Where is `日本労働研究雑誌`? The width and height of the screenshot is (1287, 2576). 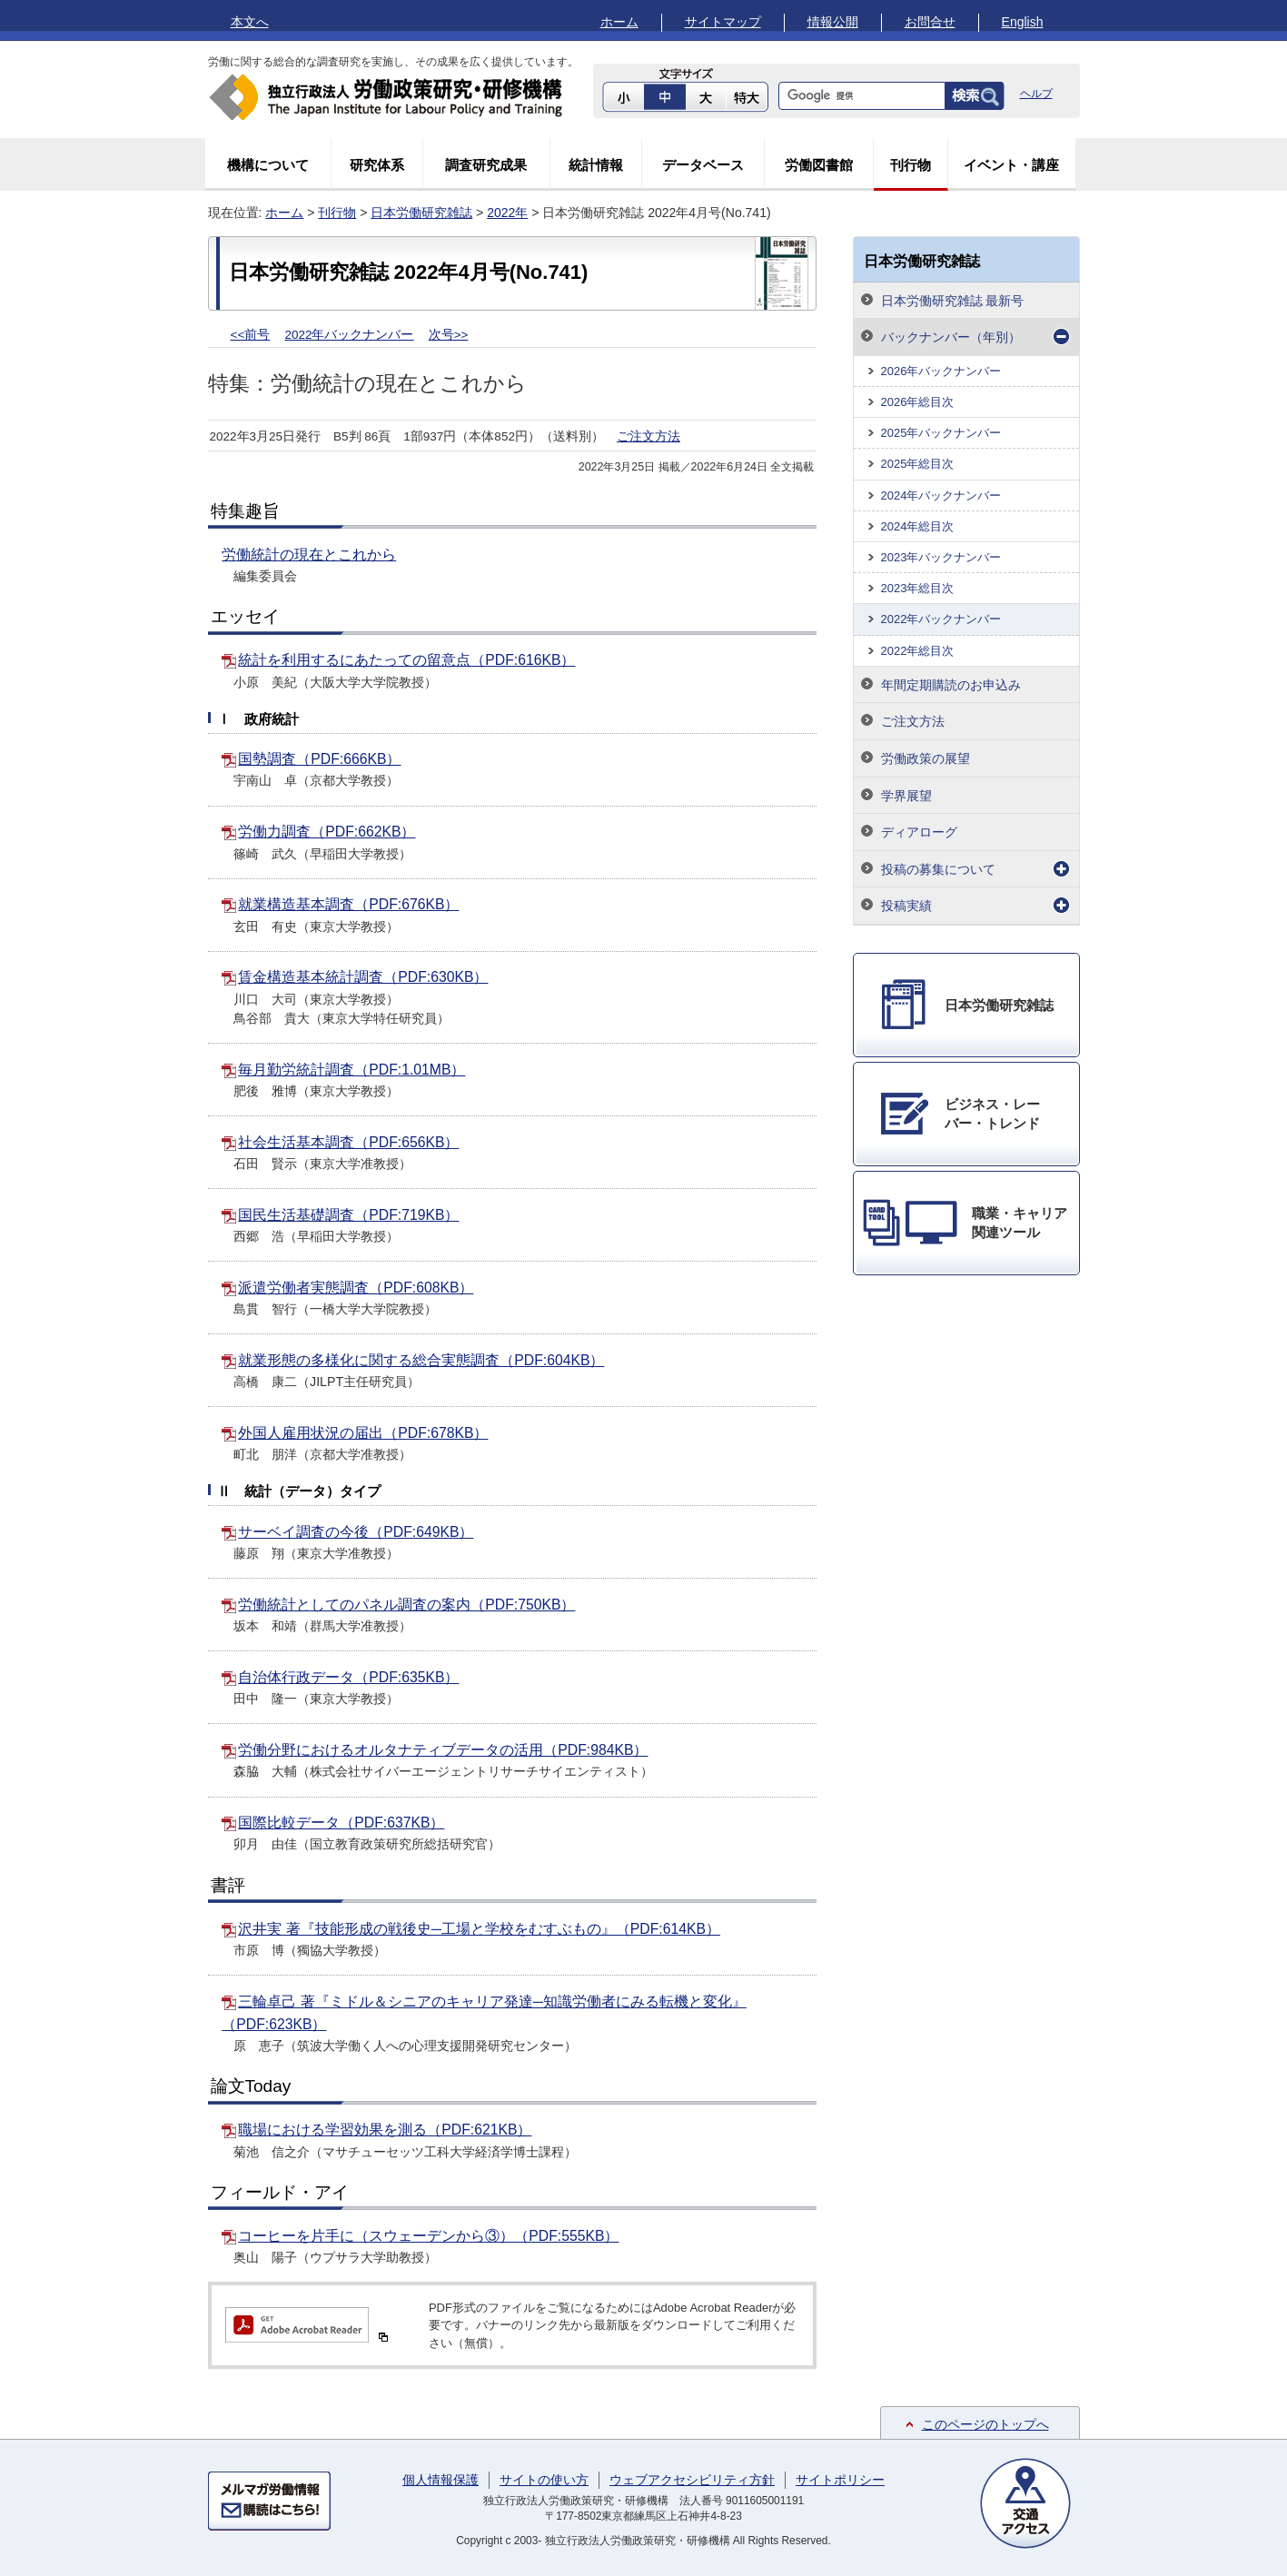 日本労働研究雑誌 is located at coordinates (421, 212).